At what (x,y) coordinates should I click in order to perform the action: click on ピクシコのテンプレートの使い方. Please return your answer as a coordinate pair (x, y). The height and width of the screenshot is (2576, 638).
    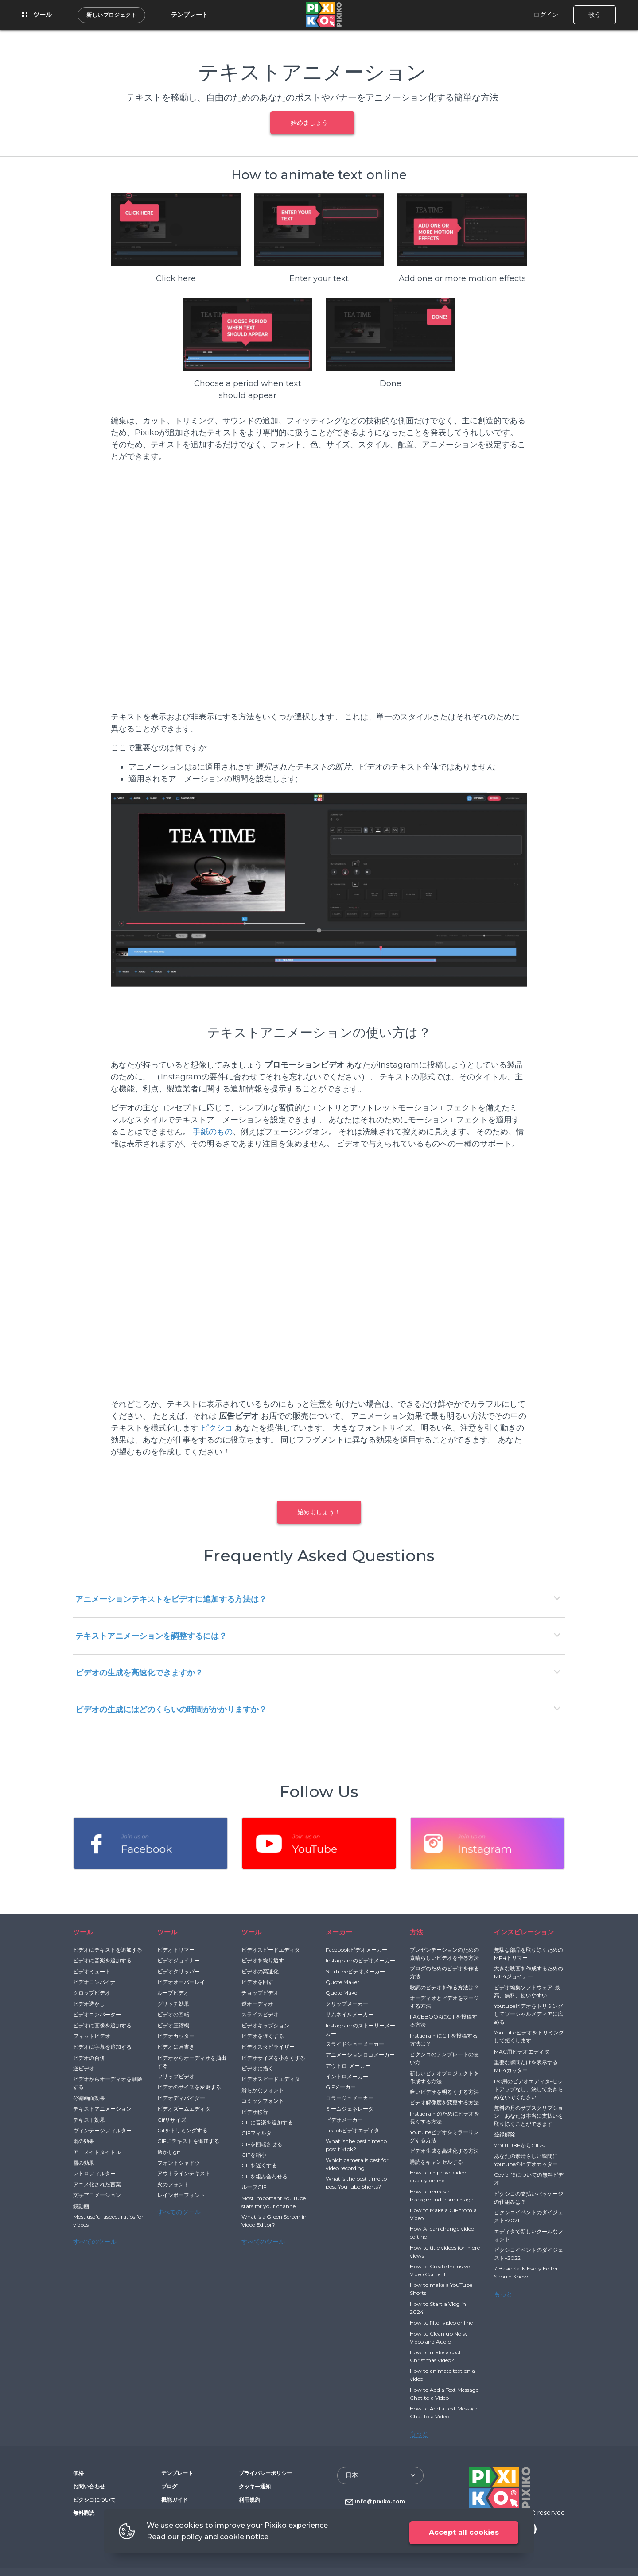
    Looking at the image, I should click on (444, 2058).